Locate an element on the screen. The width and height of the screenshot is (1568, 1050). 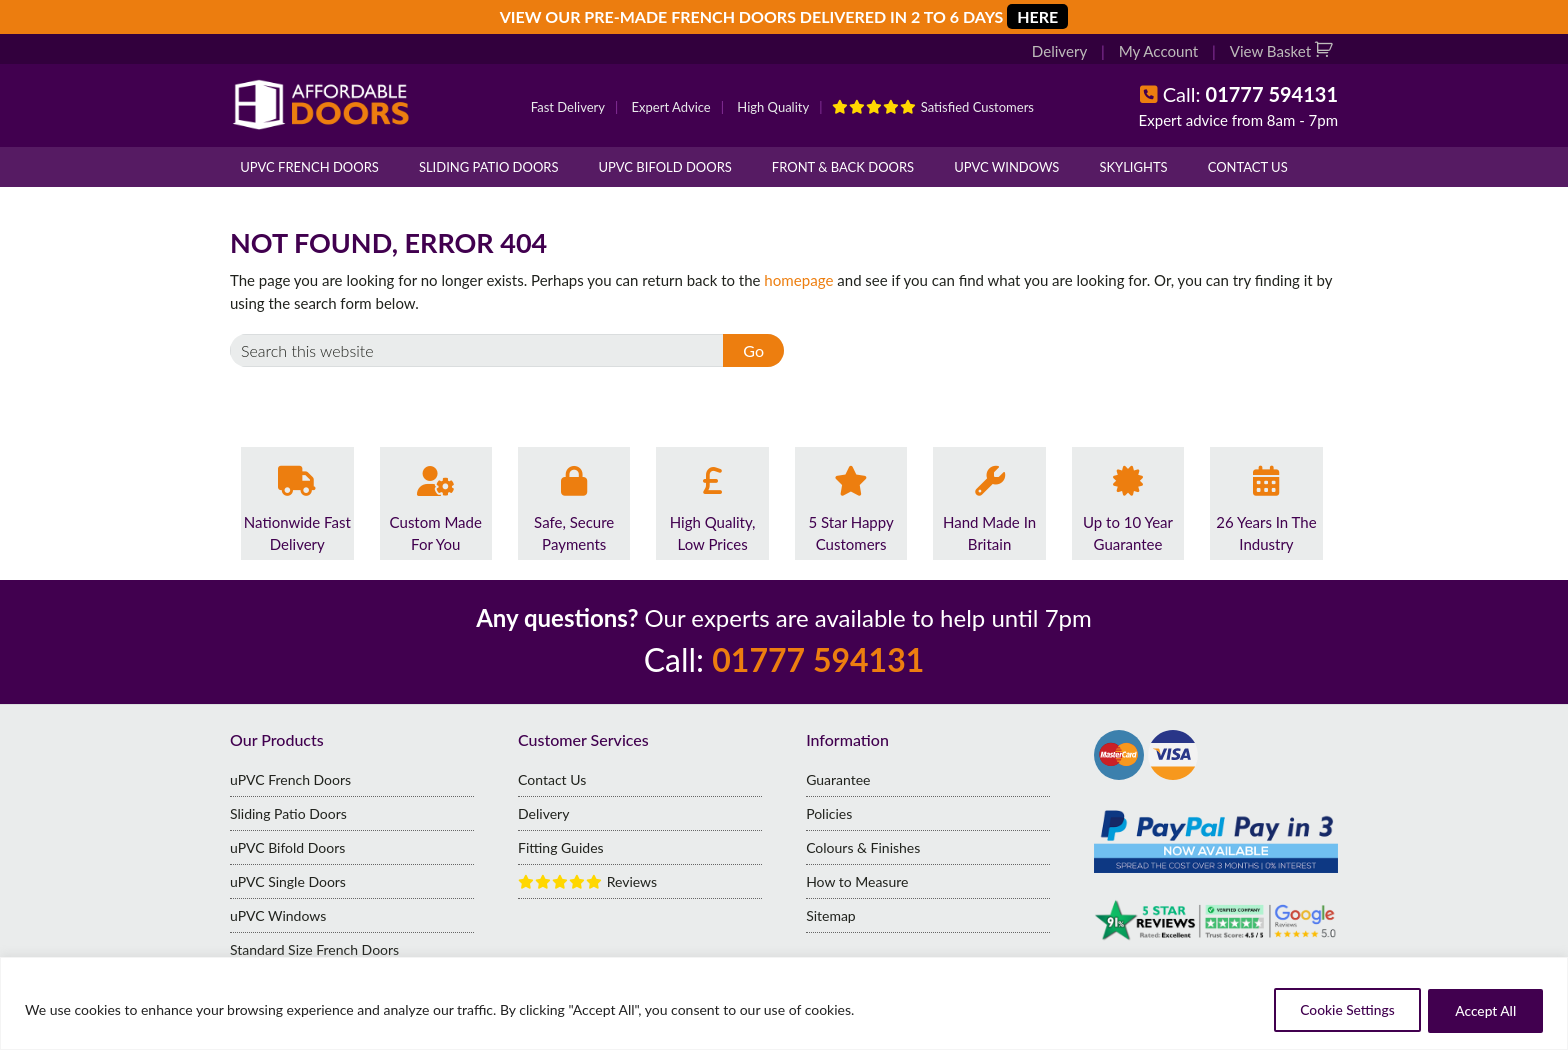
Reviews is located at coordinates (587, 881).